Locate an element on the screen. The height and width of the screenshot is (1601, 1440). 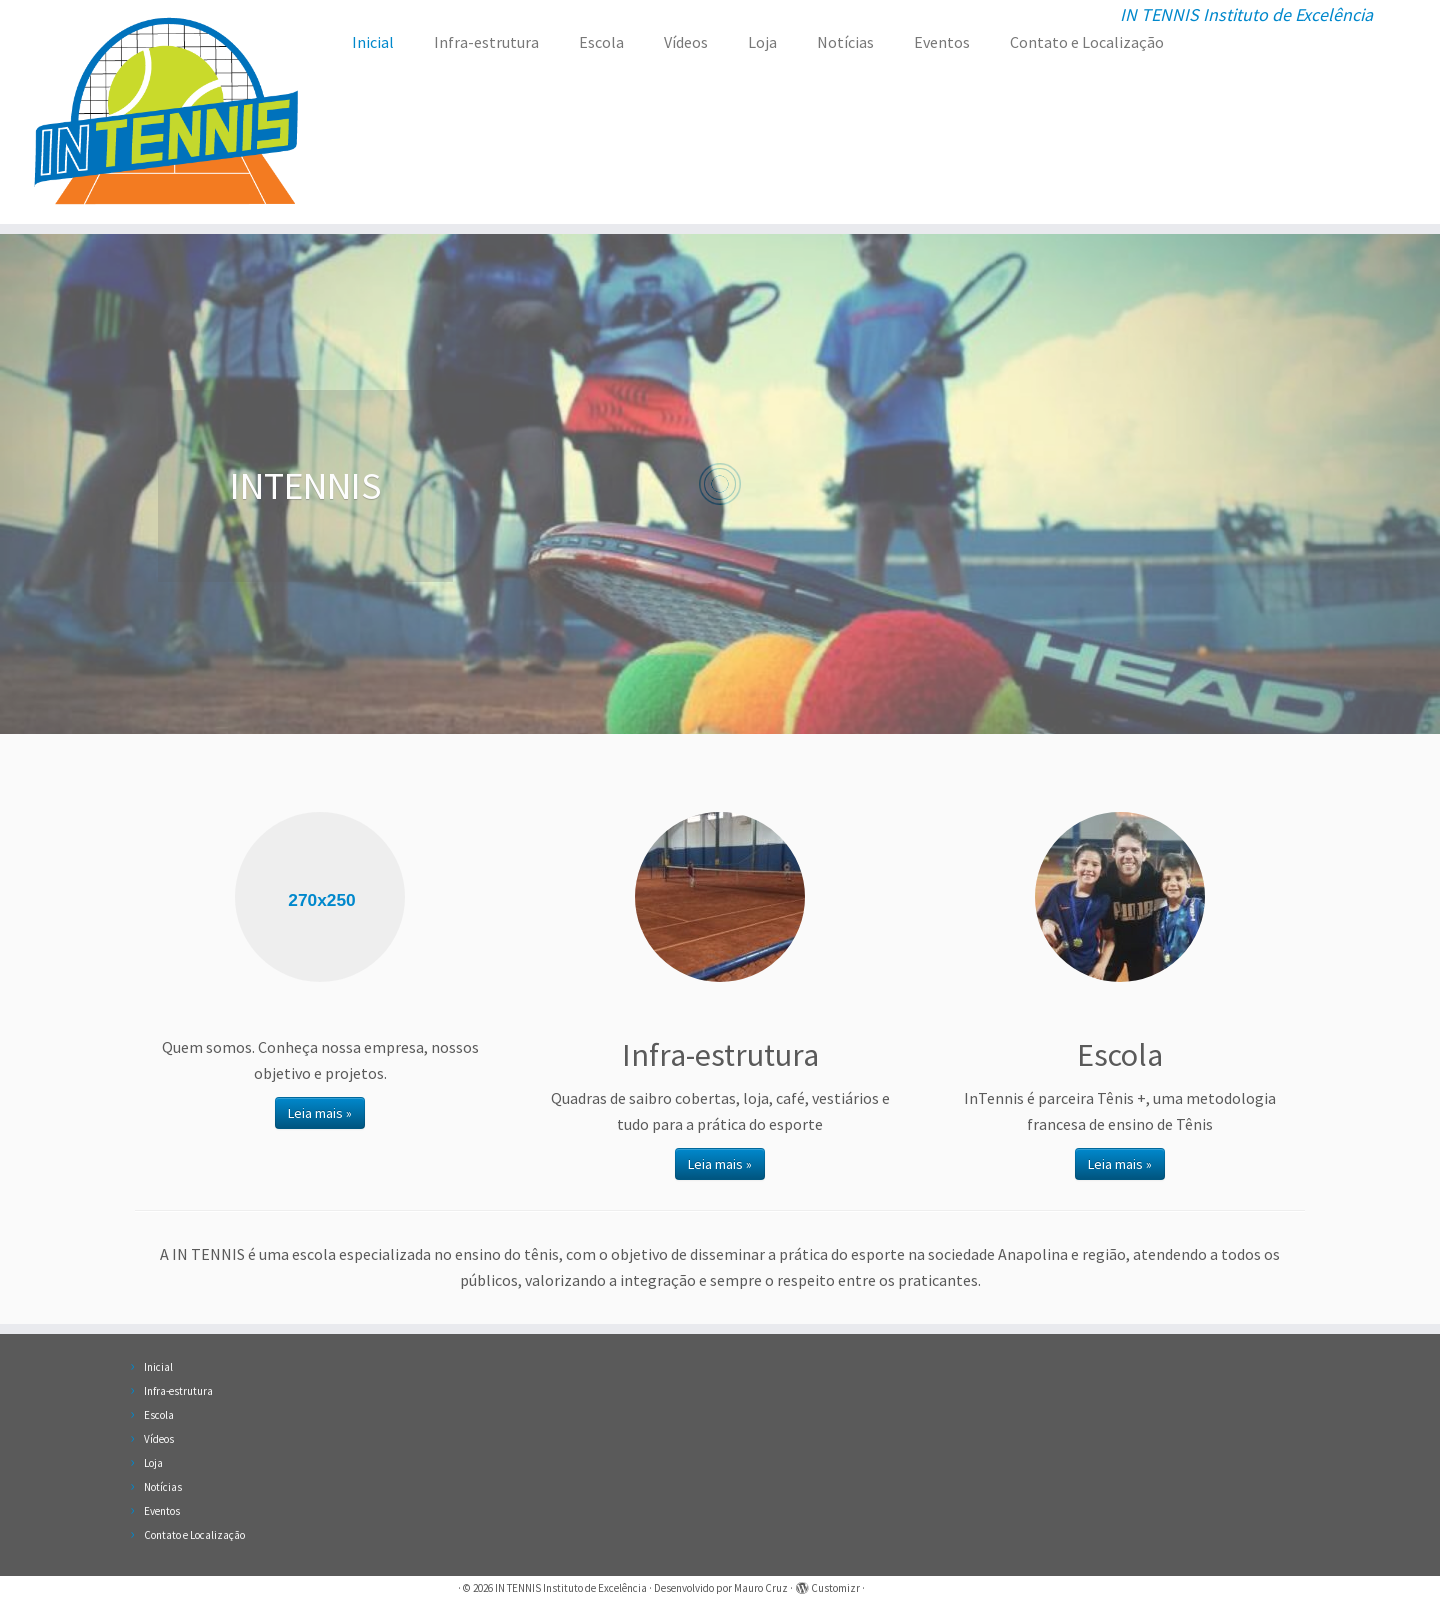
Customizr is located at coordinates (835, 1588).